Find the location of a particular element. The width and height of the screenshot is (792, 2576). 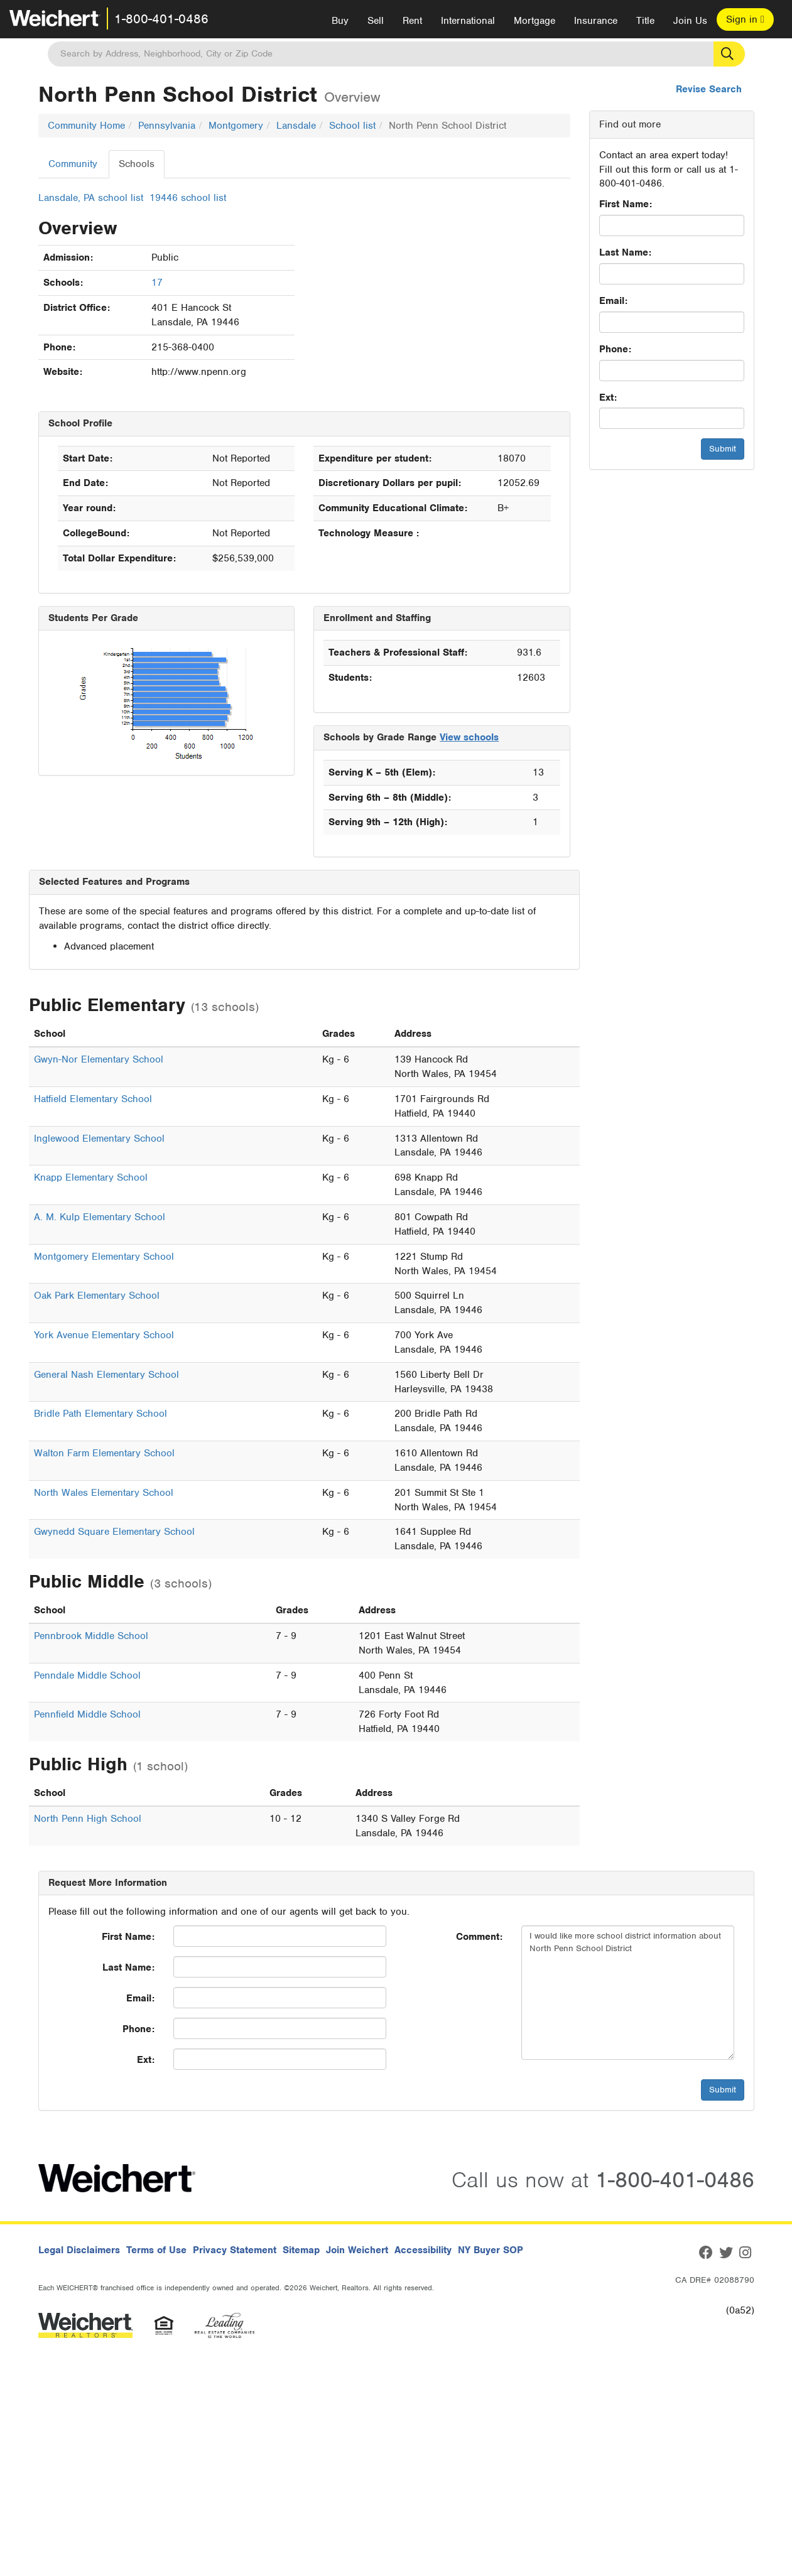

North Wales Elementary School is located at coordinates (103, 1492).